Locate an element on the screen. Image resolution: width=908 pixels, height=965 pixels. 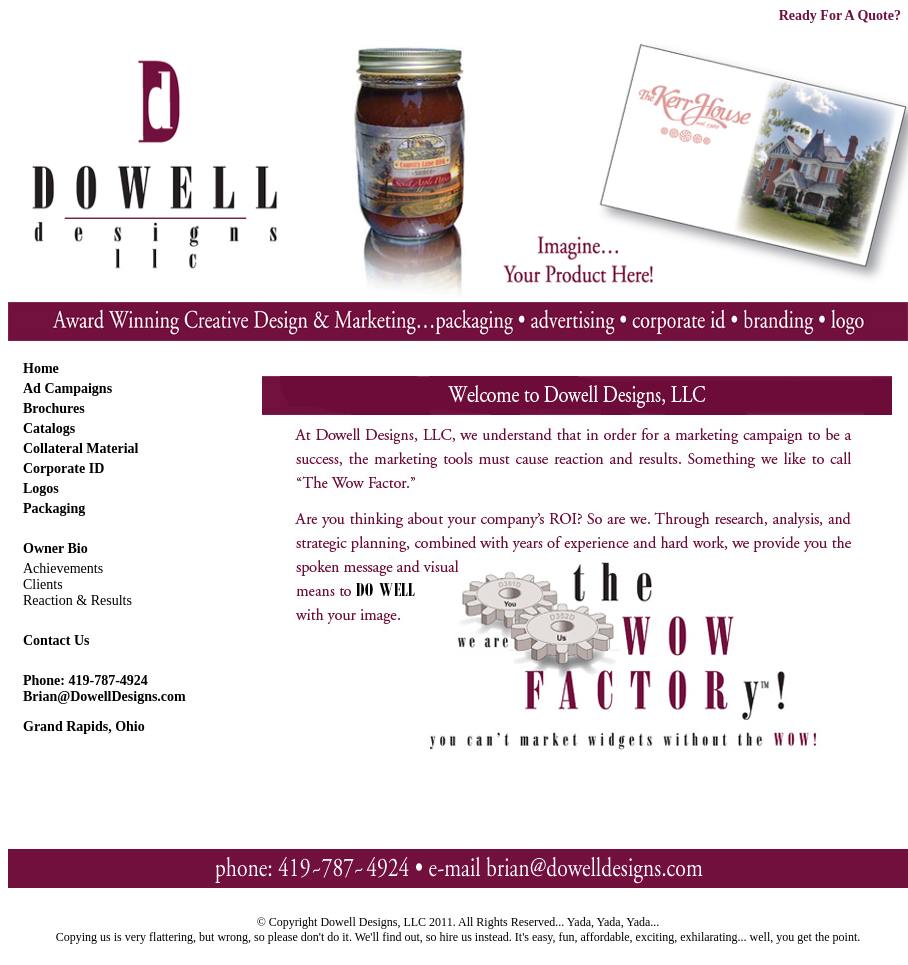
Achievements is located at coordinates (63, 568).